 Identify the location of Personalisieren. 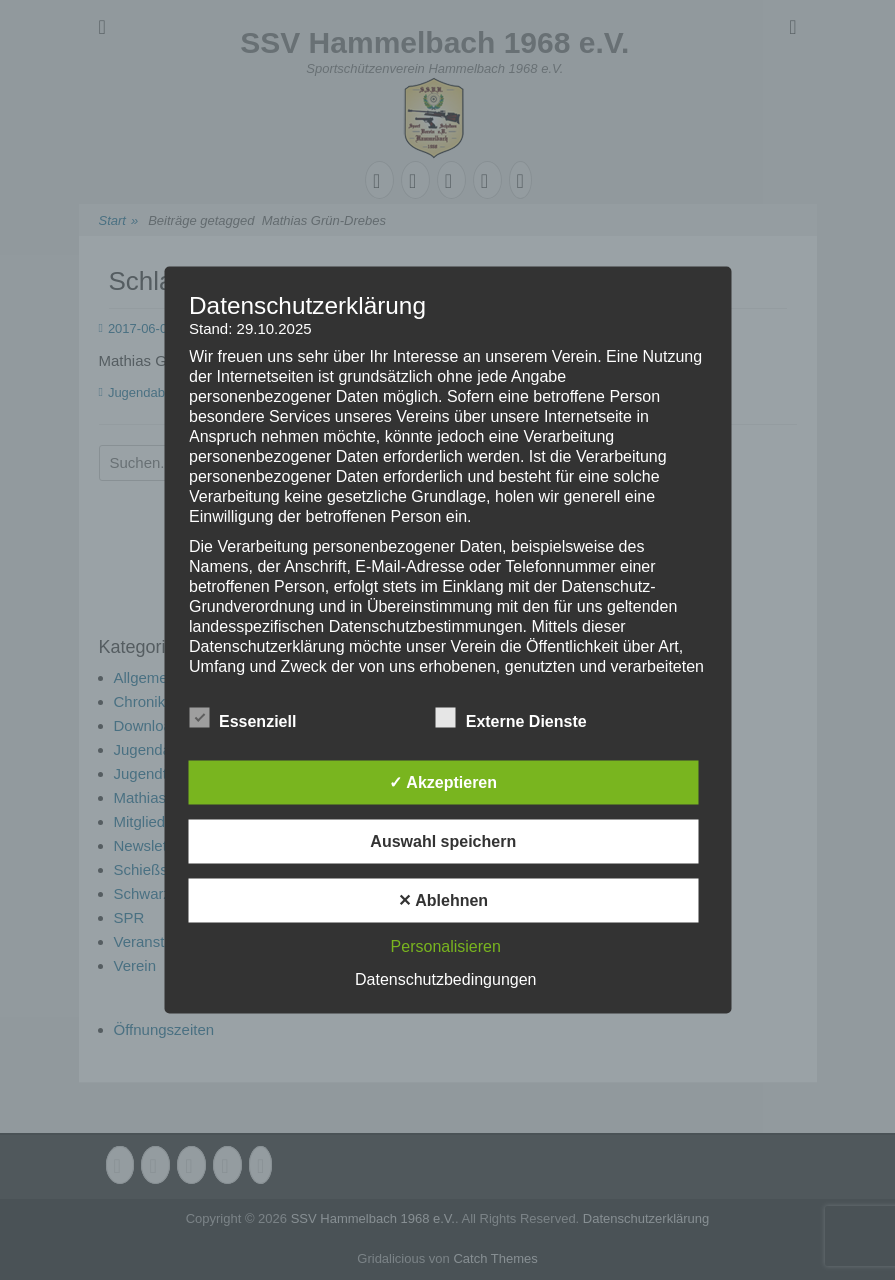
(446, 946).